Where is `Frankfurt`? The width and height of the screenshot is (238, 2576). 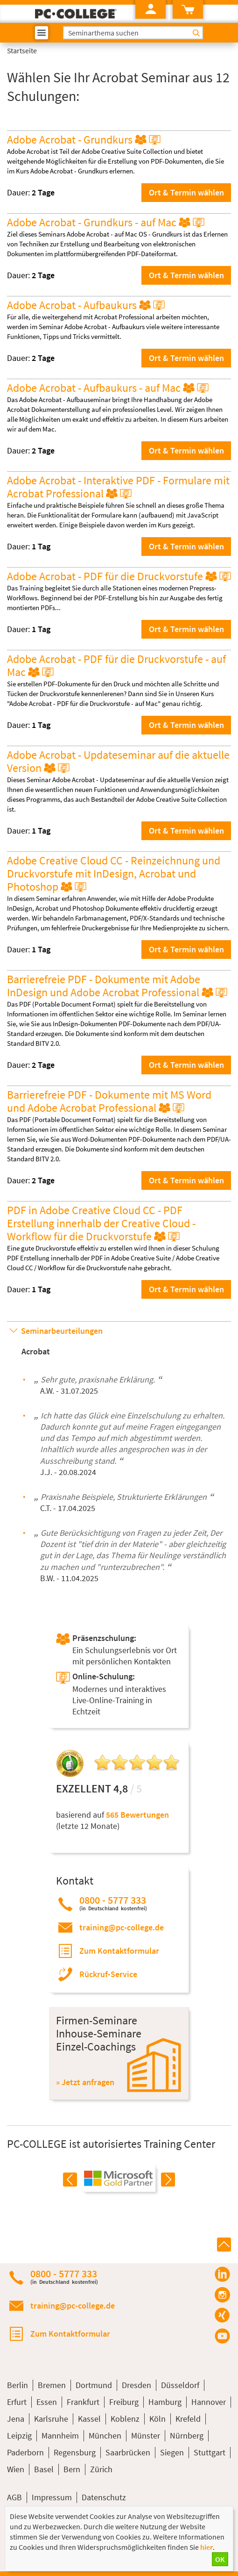
Frankfurt is located at coordinates (83, 2401).